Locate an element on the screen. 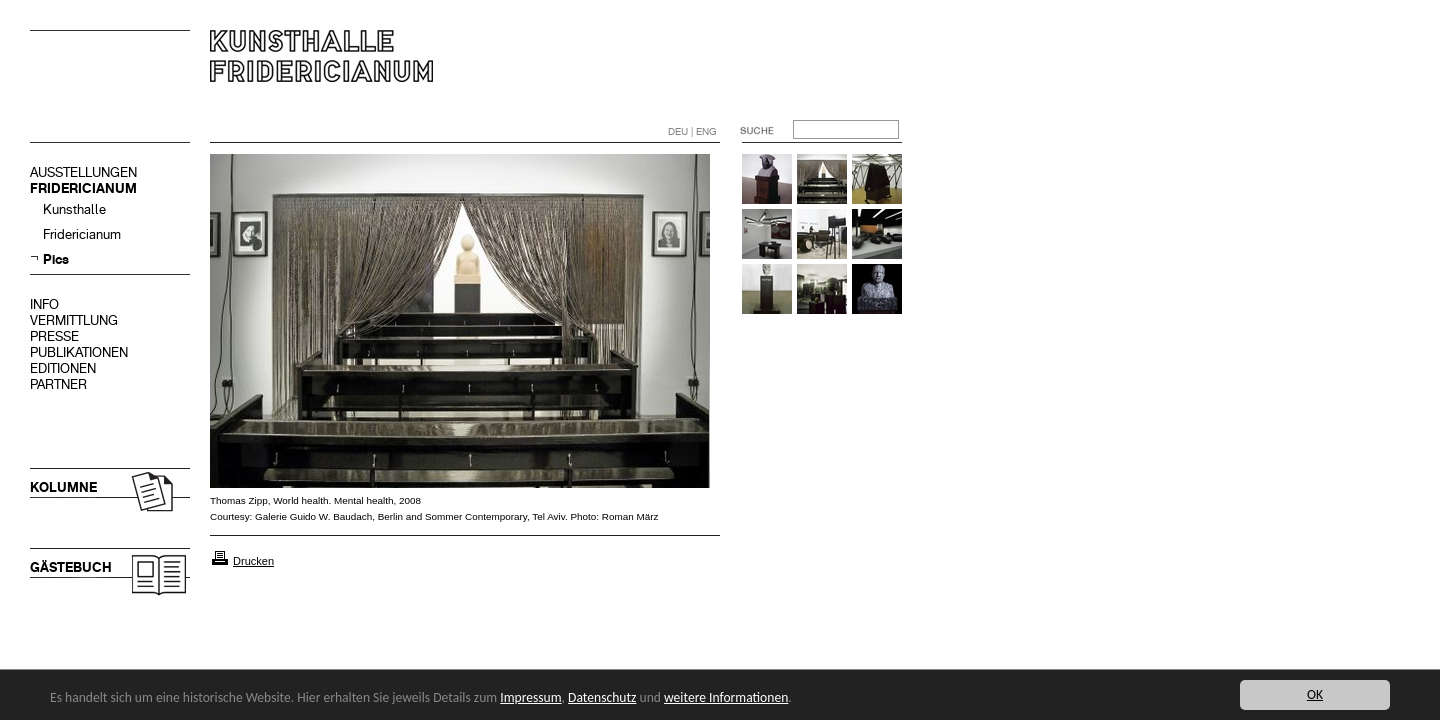 This screenshot has height=720, width=1440. DEU | ENG is located at coordinates (692, 131).